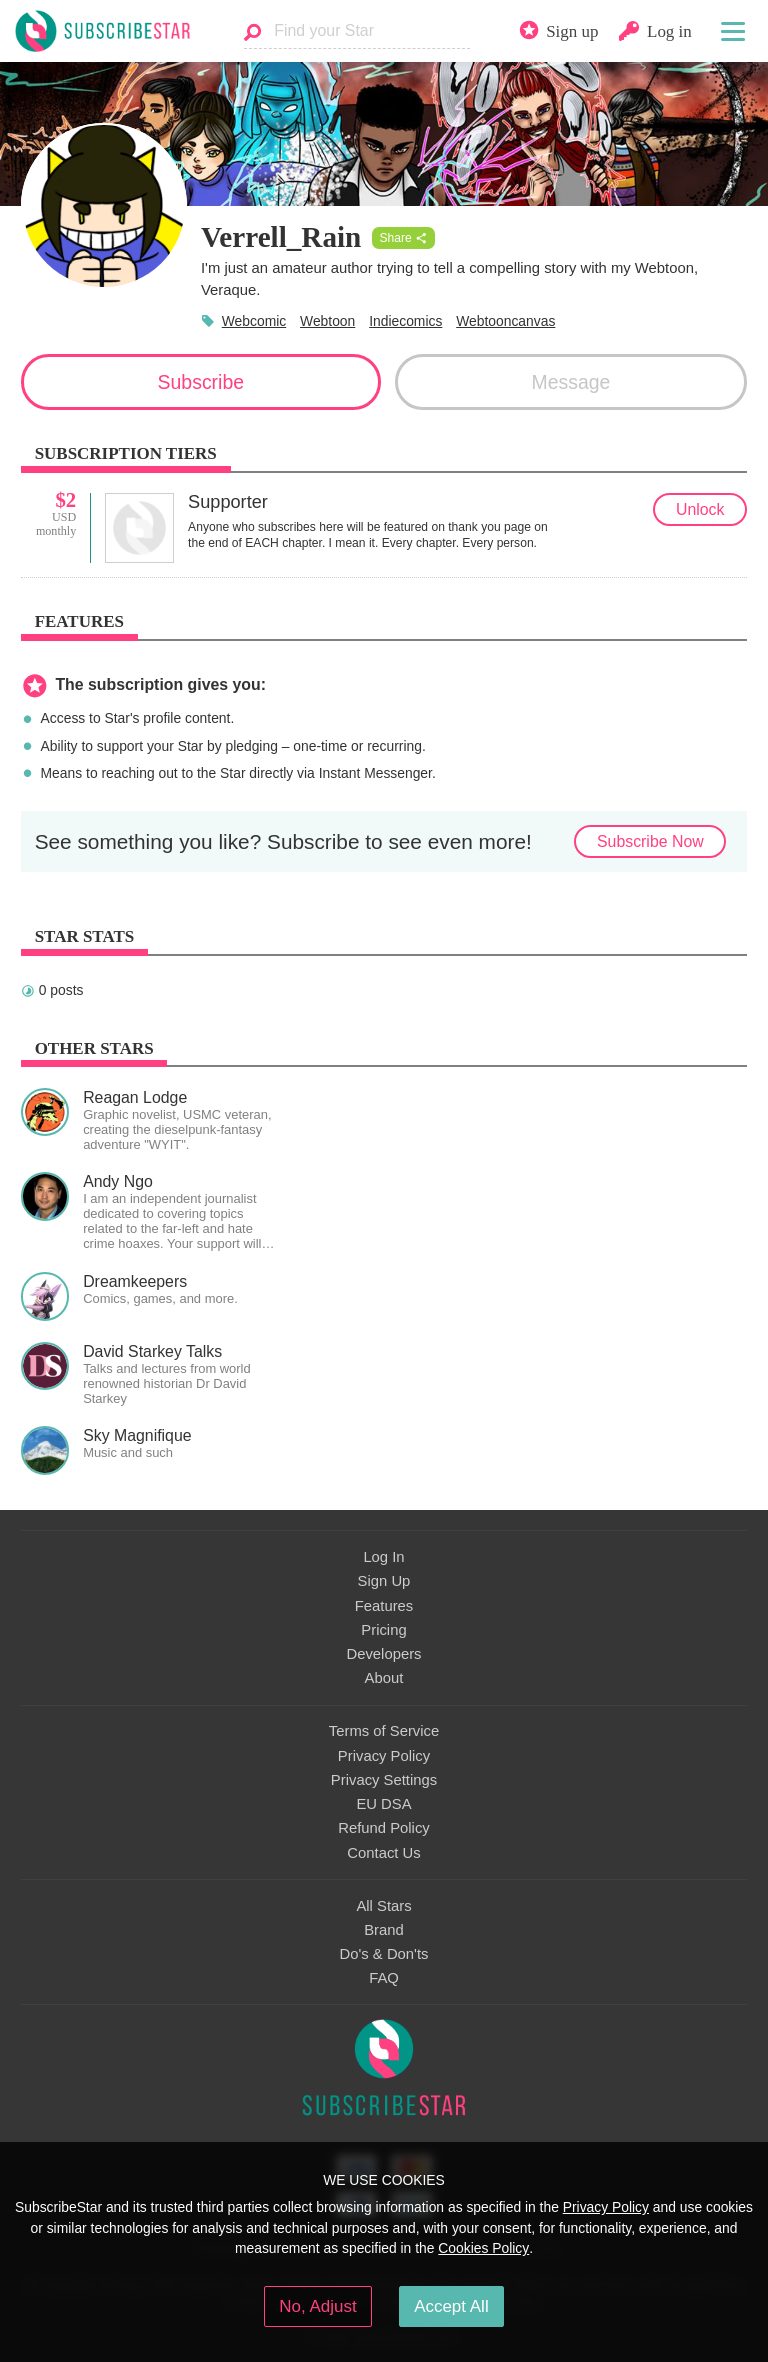 This screenshot has height=2362, width=768. What do you see at coordinates (384, 1678) in the screenshot?
I see `About` at bounding box center [384, 1678].